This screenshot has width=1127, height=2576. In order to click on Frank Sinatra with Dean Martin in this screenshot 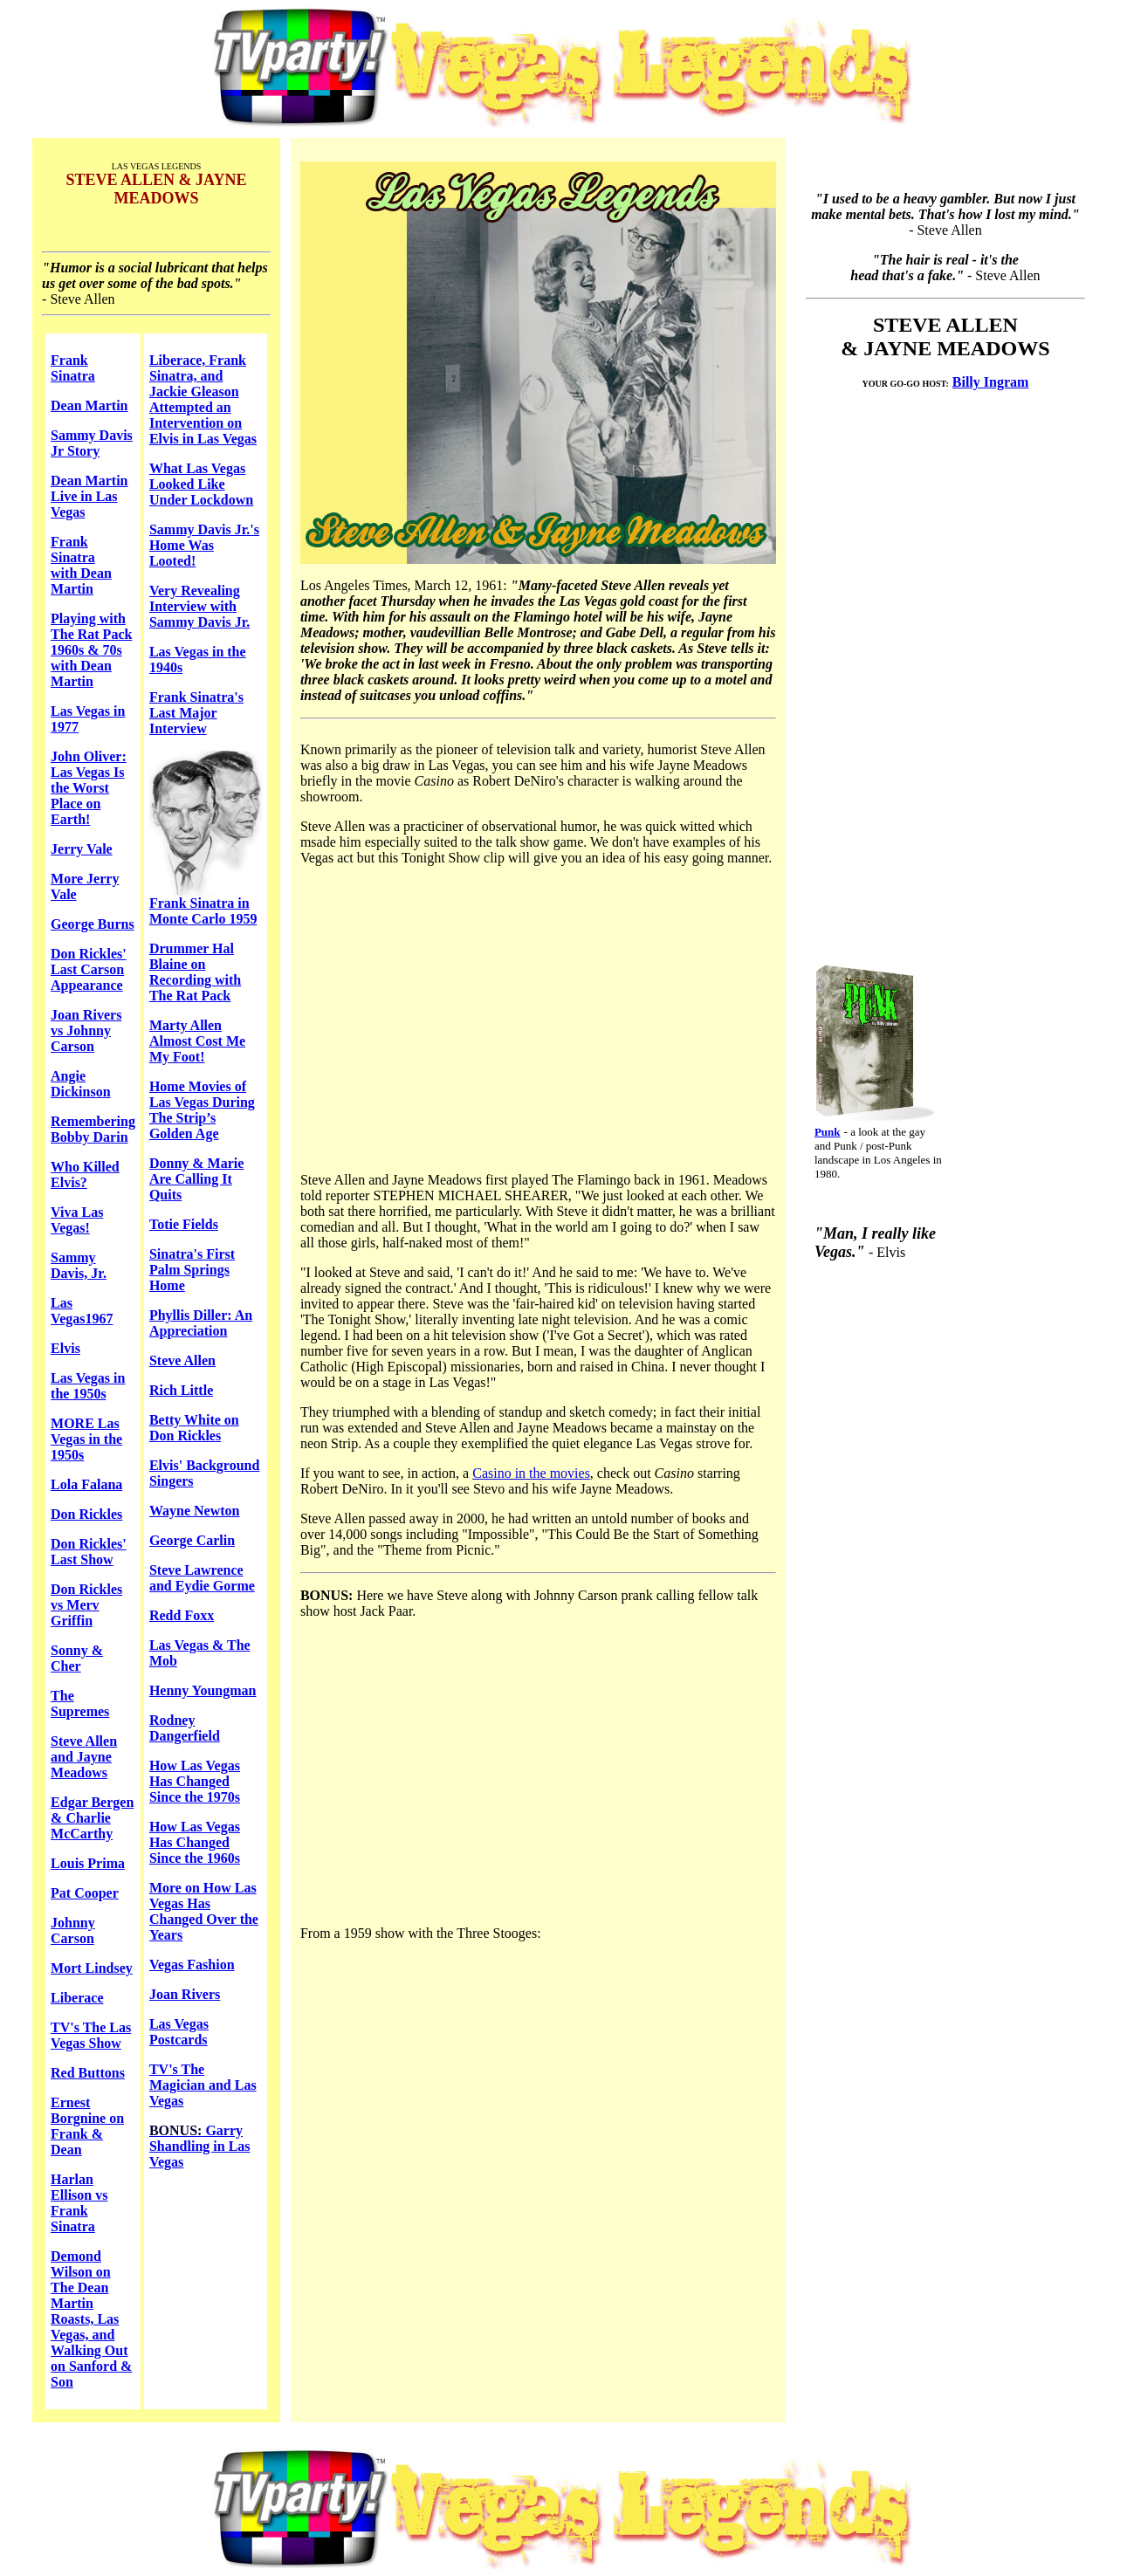, I will do `click(81, 565)`.